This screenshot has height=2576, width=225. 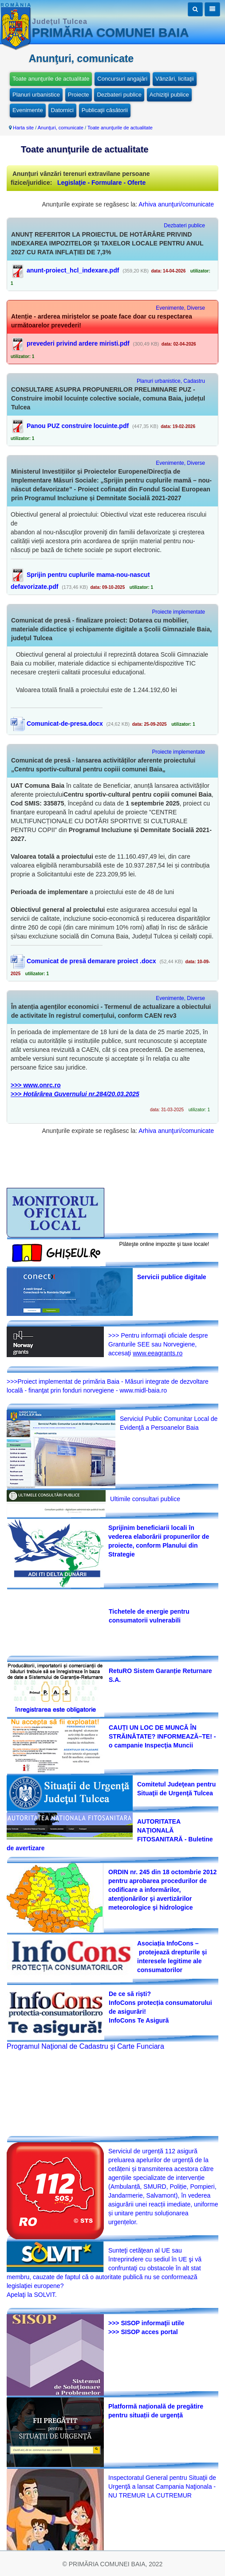 What do you see at coordinates (78, 425) in the screenshot?
I see `Panou PUZ construire locuinte.pdf` at bounding box center [78, 425].